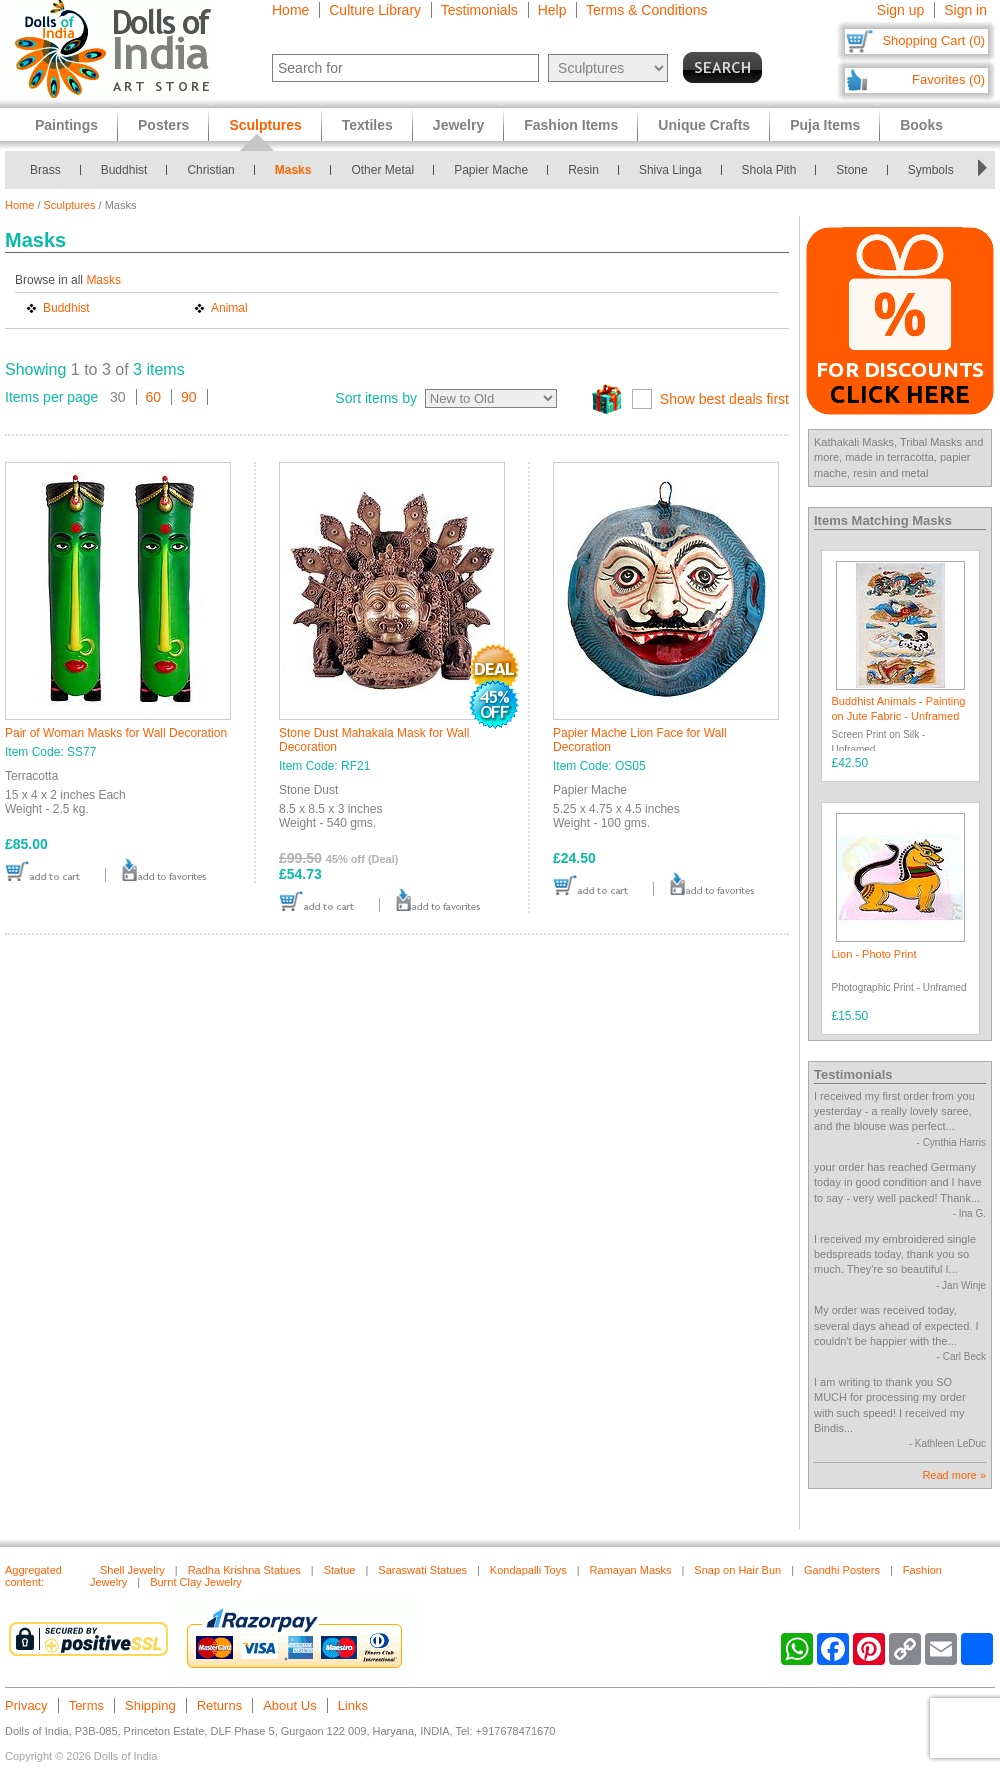 The image size is (1000, 1772). I want to click on Resin, so click(583, 170).